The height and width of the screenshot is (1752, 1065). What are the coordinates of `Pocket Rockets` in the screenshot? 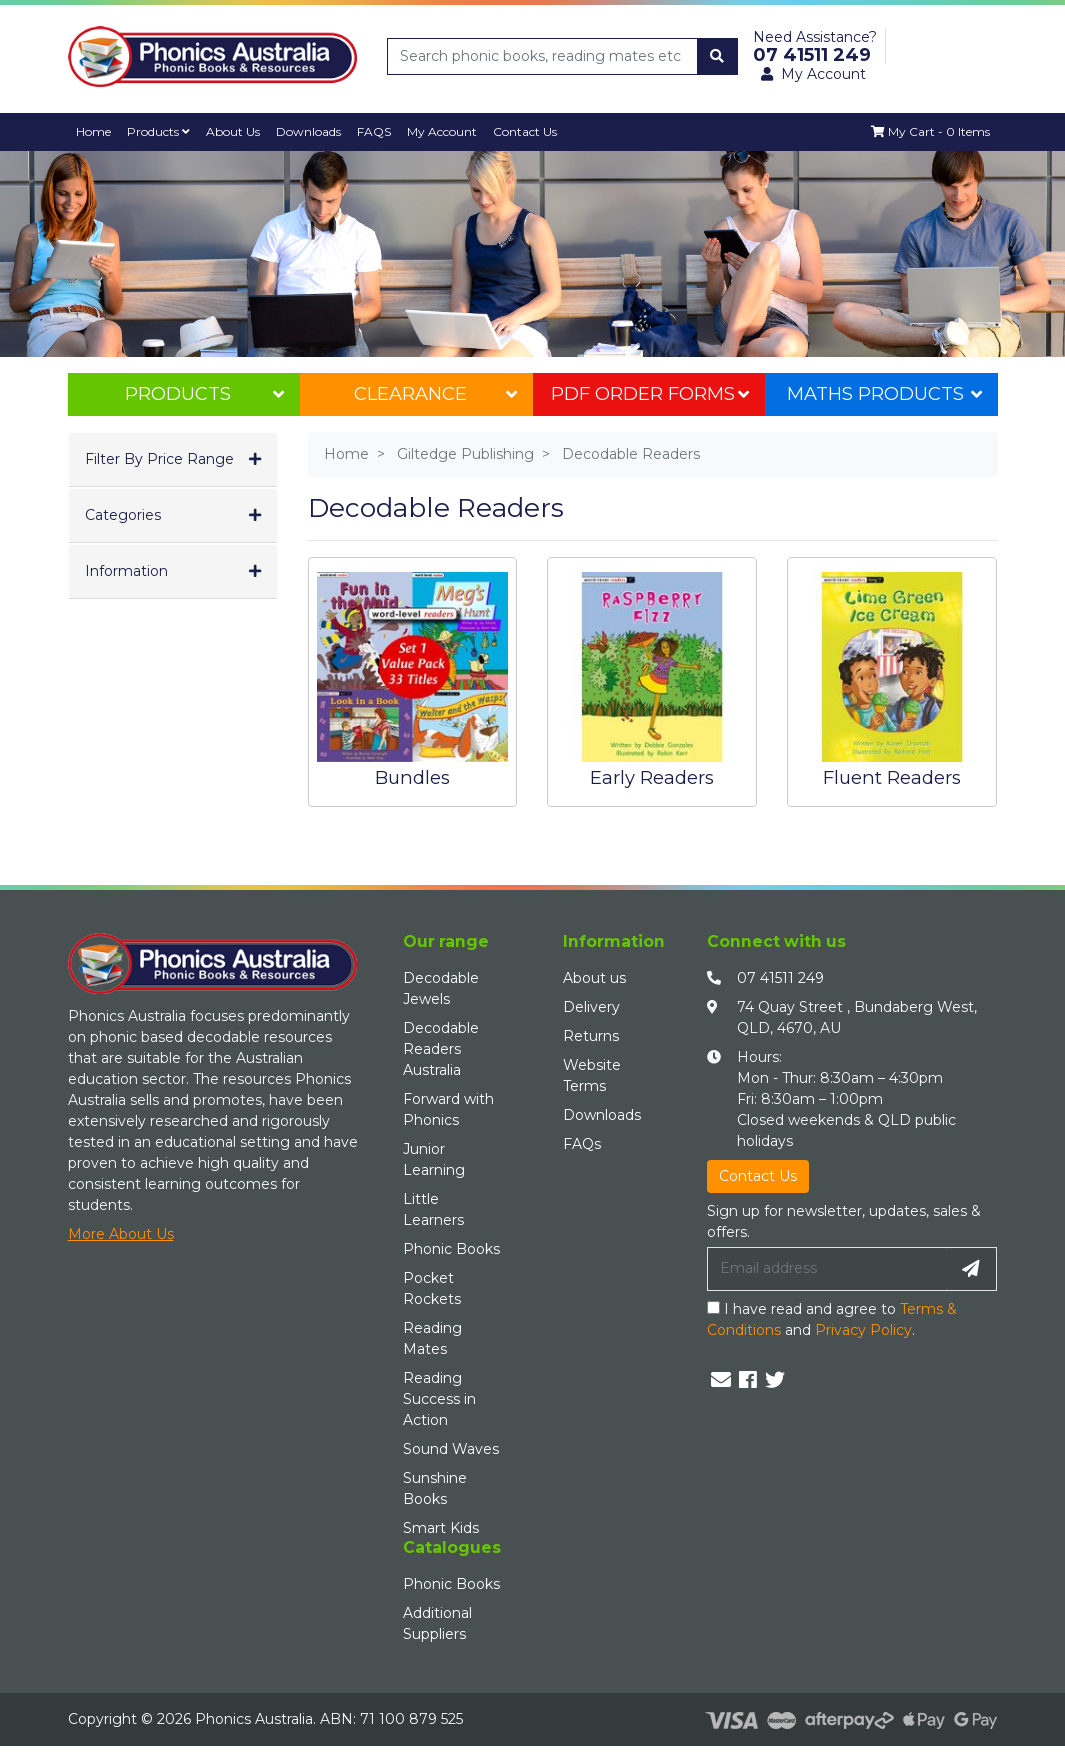 It's located at (432, 1288).